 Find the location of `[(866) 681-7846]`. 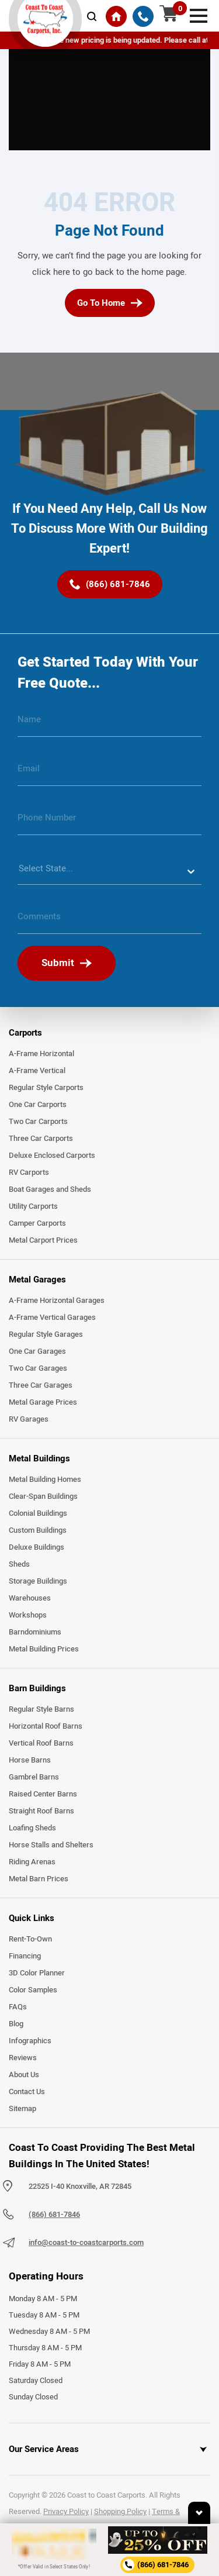

[(866) 681-7846] is located at coordinates (143, 16).